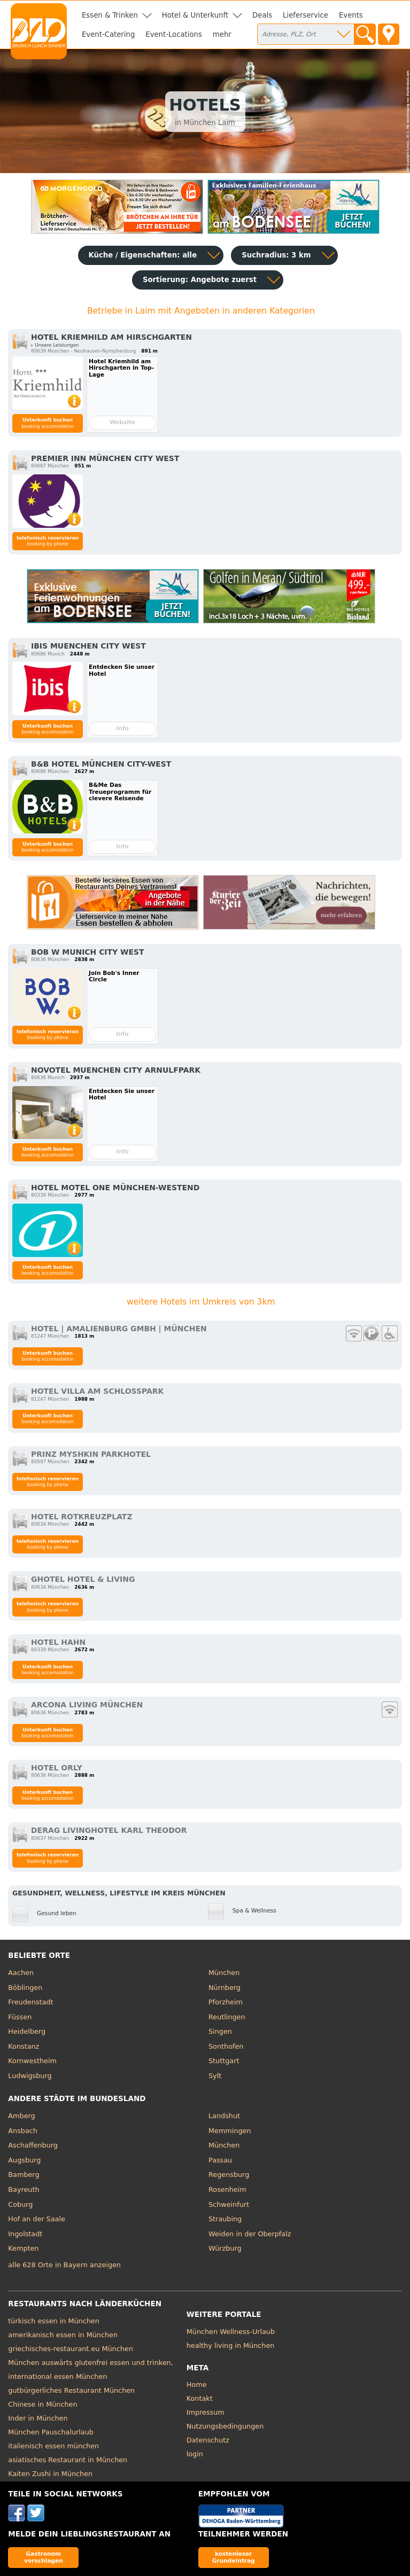 This screenshot has width=410, height=2576. I want to click on Weiden in der Oberpfalz, so click(249, 2234).